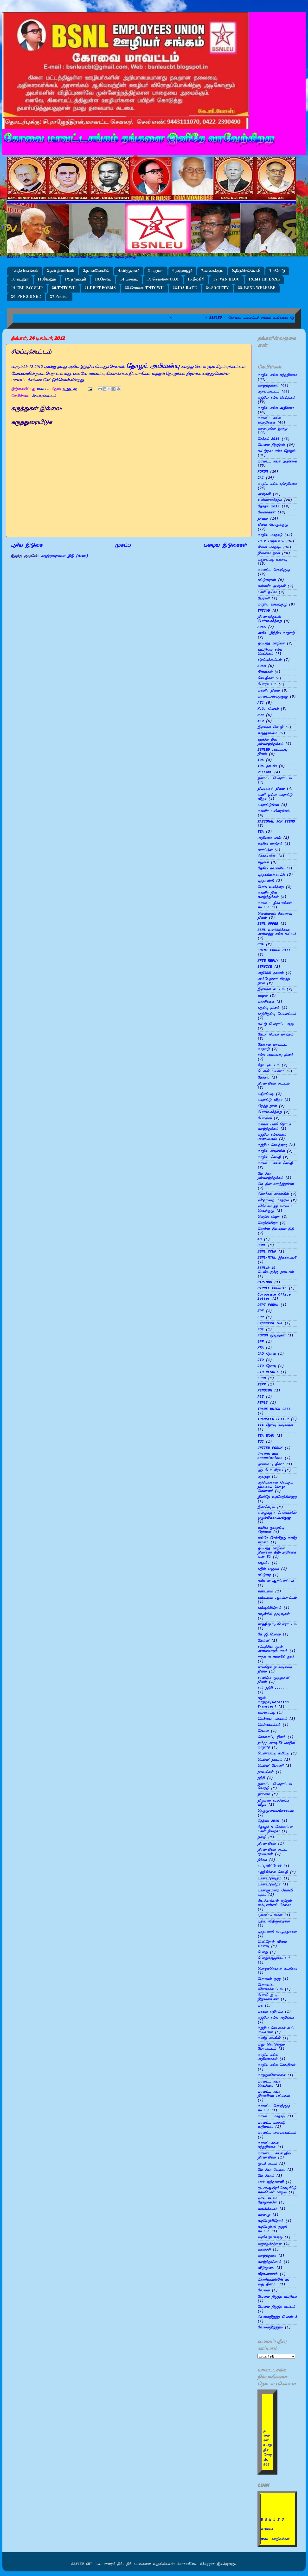 The width and height of the screenshot is (308, 2576). Describe the element at coordinates (276, 2190) in the screenshot. I see `ரூ.20ஆயிரம்கோடிசீட்டுக்கம்பெனி ஊழல்` at that location.